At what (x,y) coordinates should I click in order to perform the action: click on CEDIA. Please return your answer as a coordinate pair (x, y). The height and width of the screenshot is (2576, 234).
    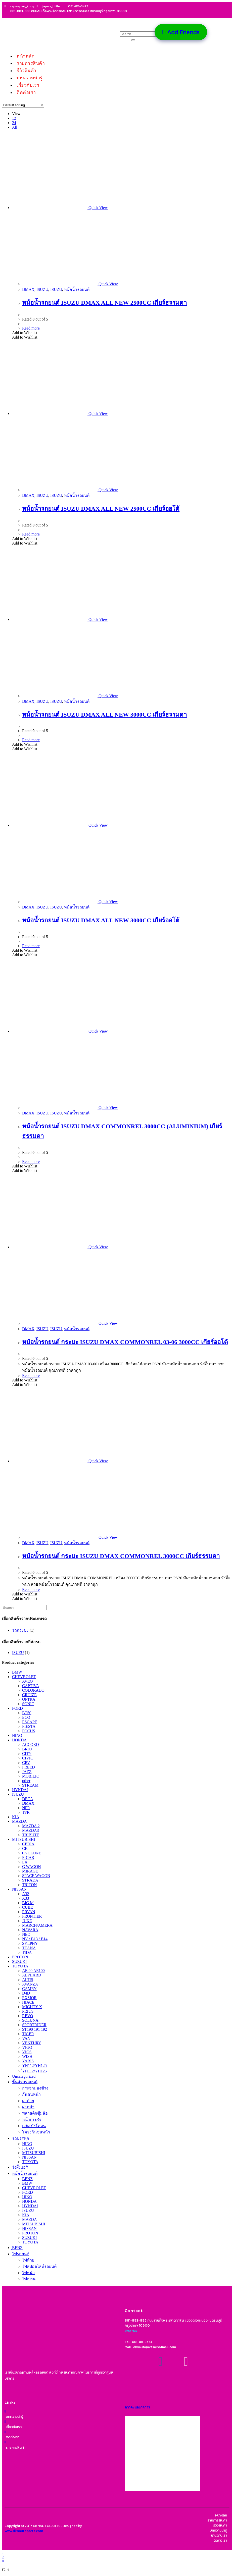
    Looking at the image, I should click on (28, 1844).